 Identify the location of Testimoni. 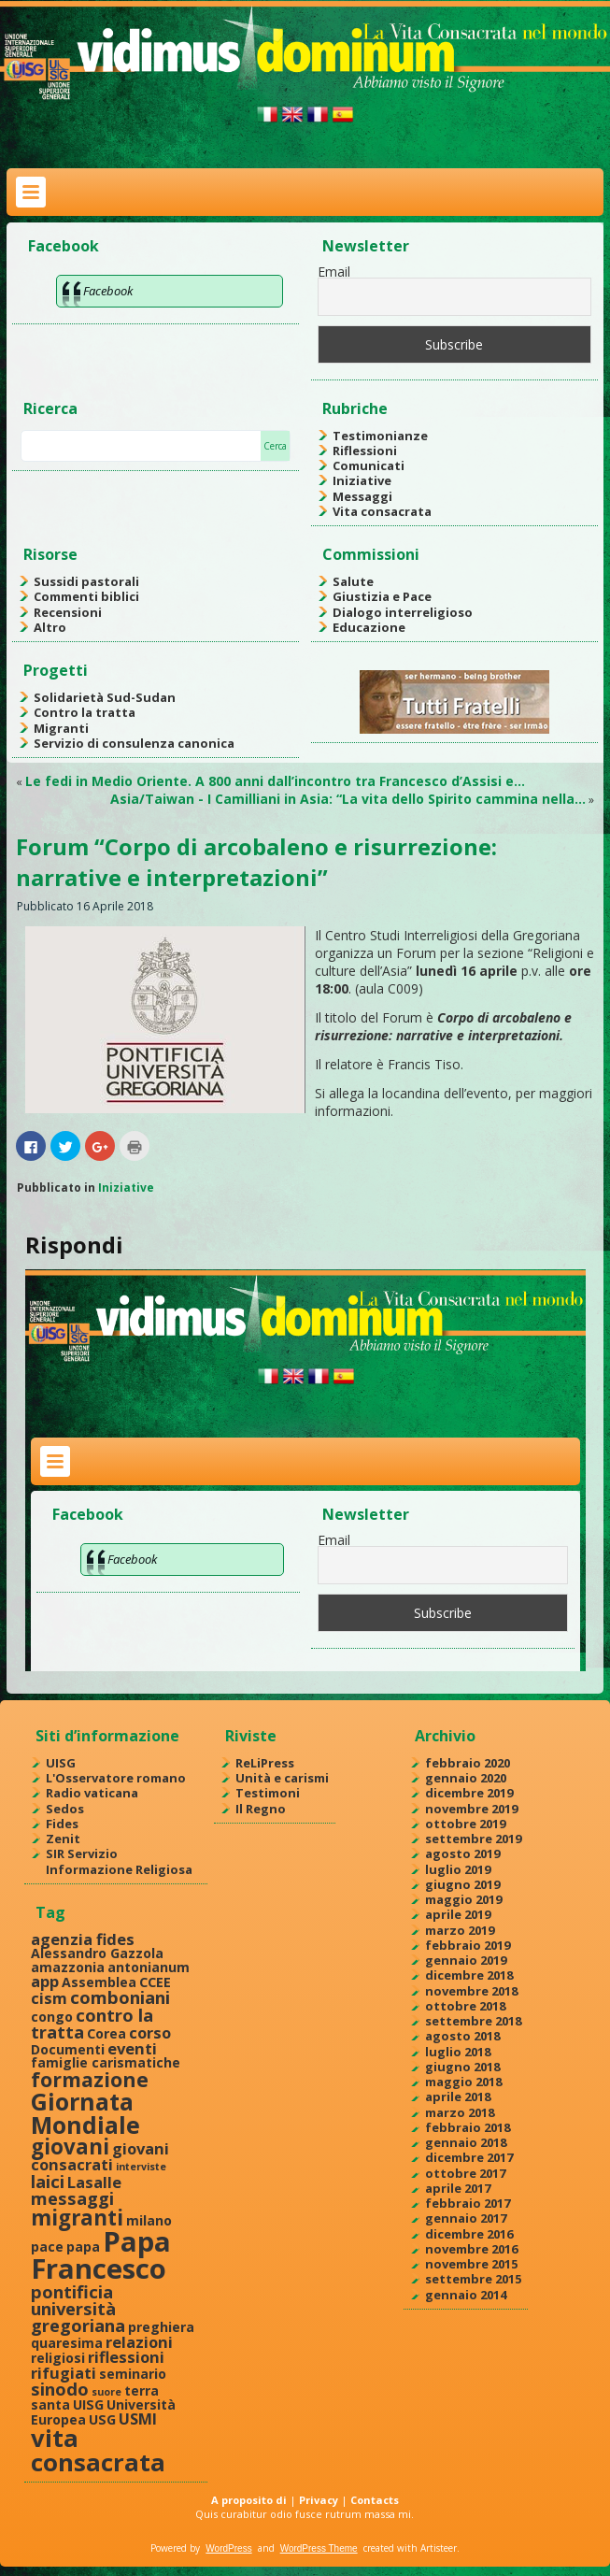
(267, 1792).